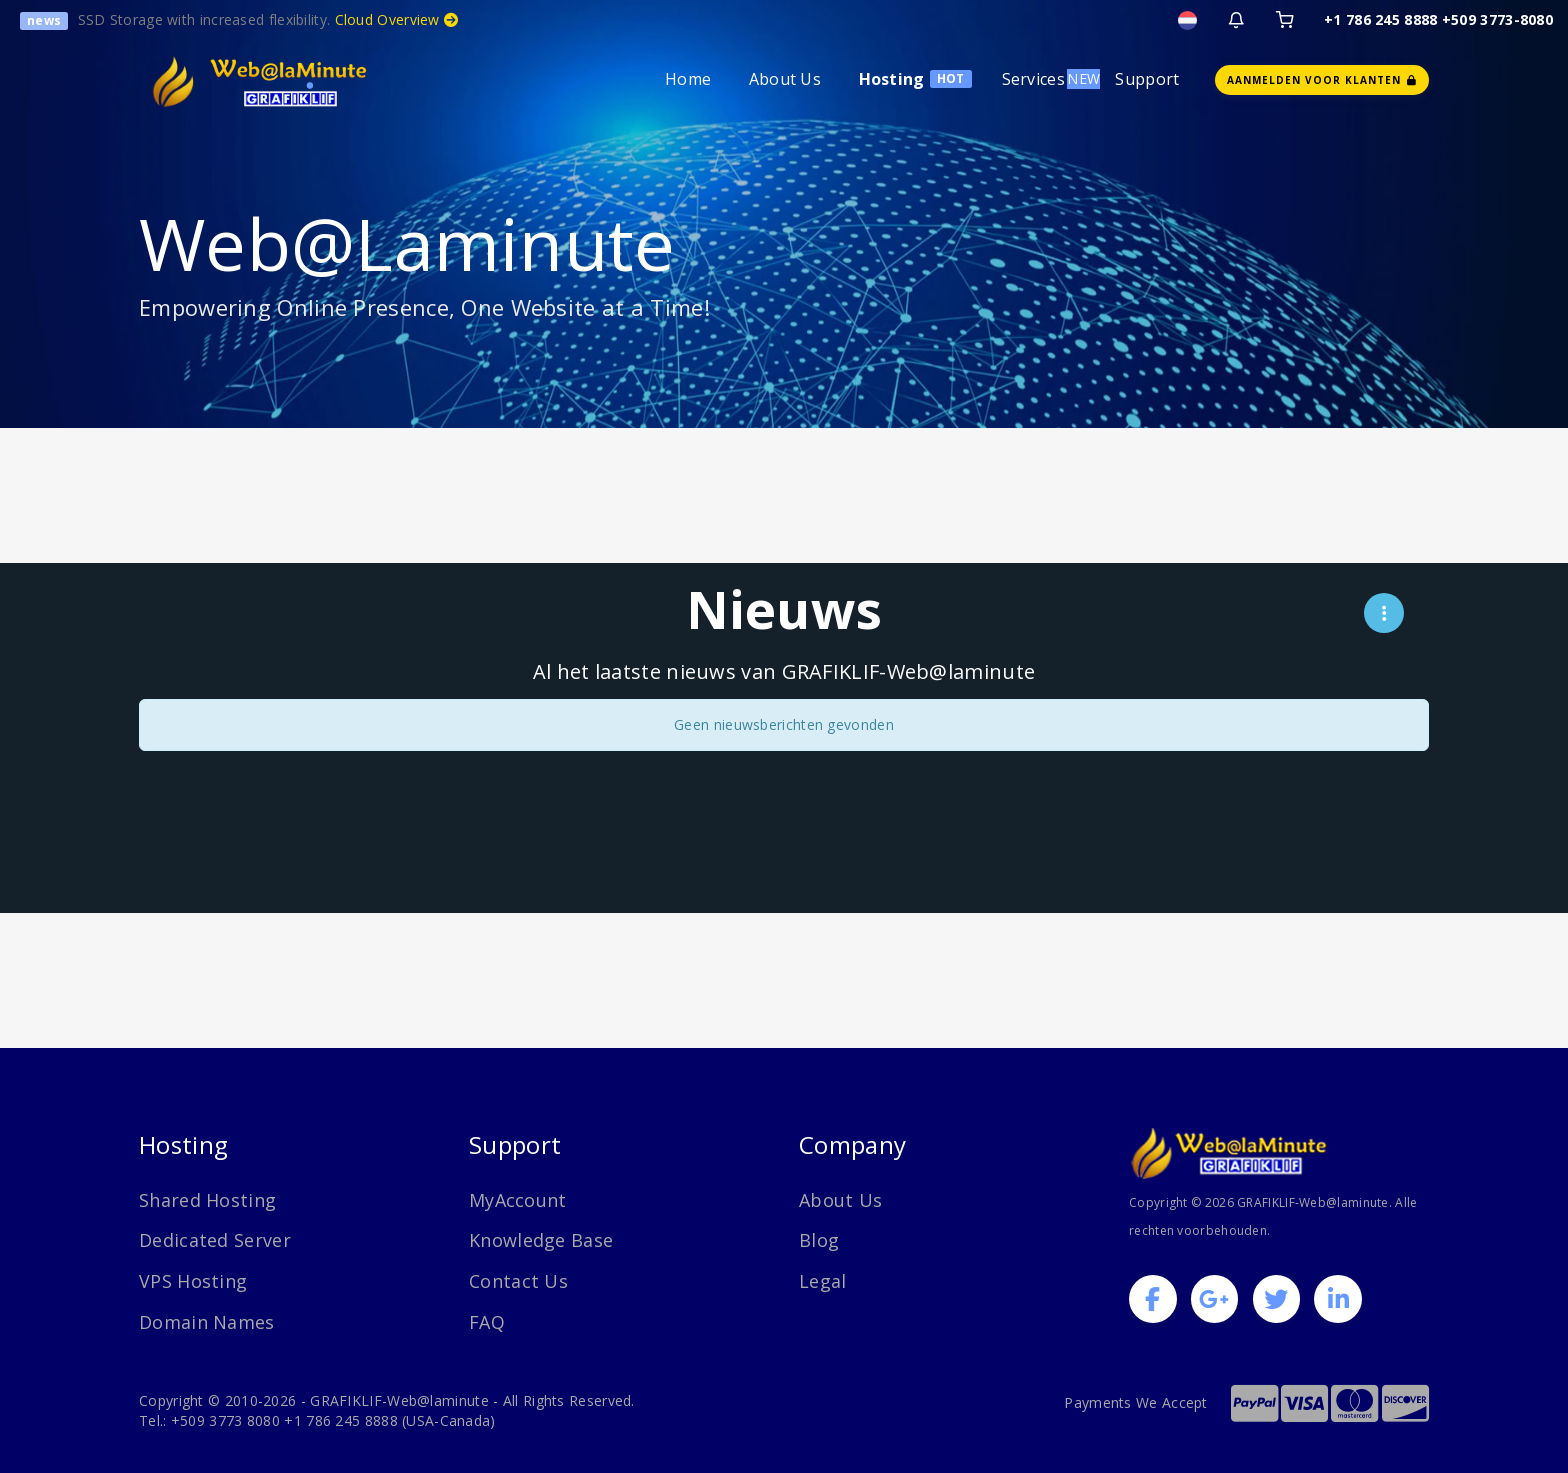 Image resolution: width=1568 pixels, height=1473 pixels. I want to click on Legal, so click(823, 1281).